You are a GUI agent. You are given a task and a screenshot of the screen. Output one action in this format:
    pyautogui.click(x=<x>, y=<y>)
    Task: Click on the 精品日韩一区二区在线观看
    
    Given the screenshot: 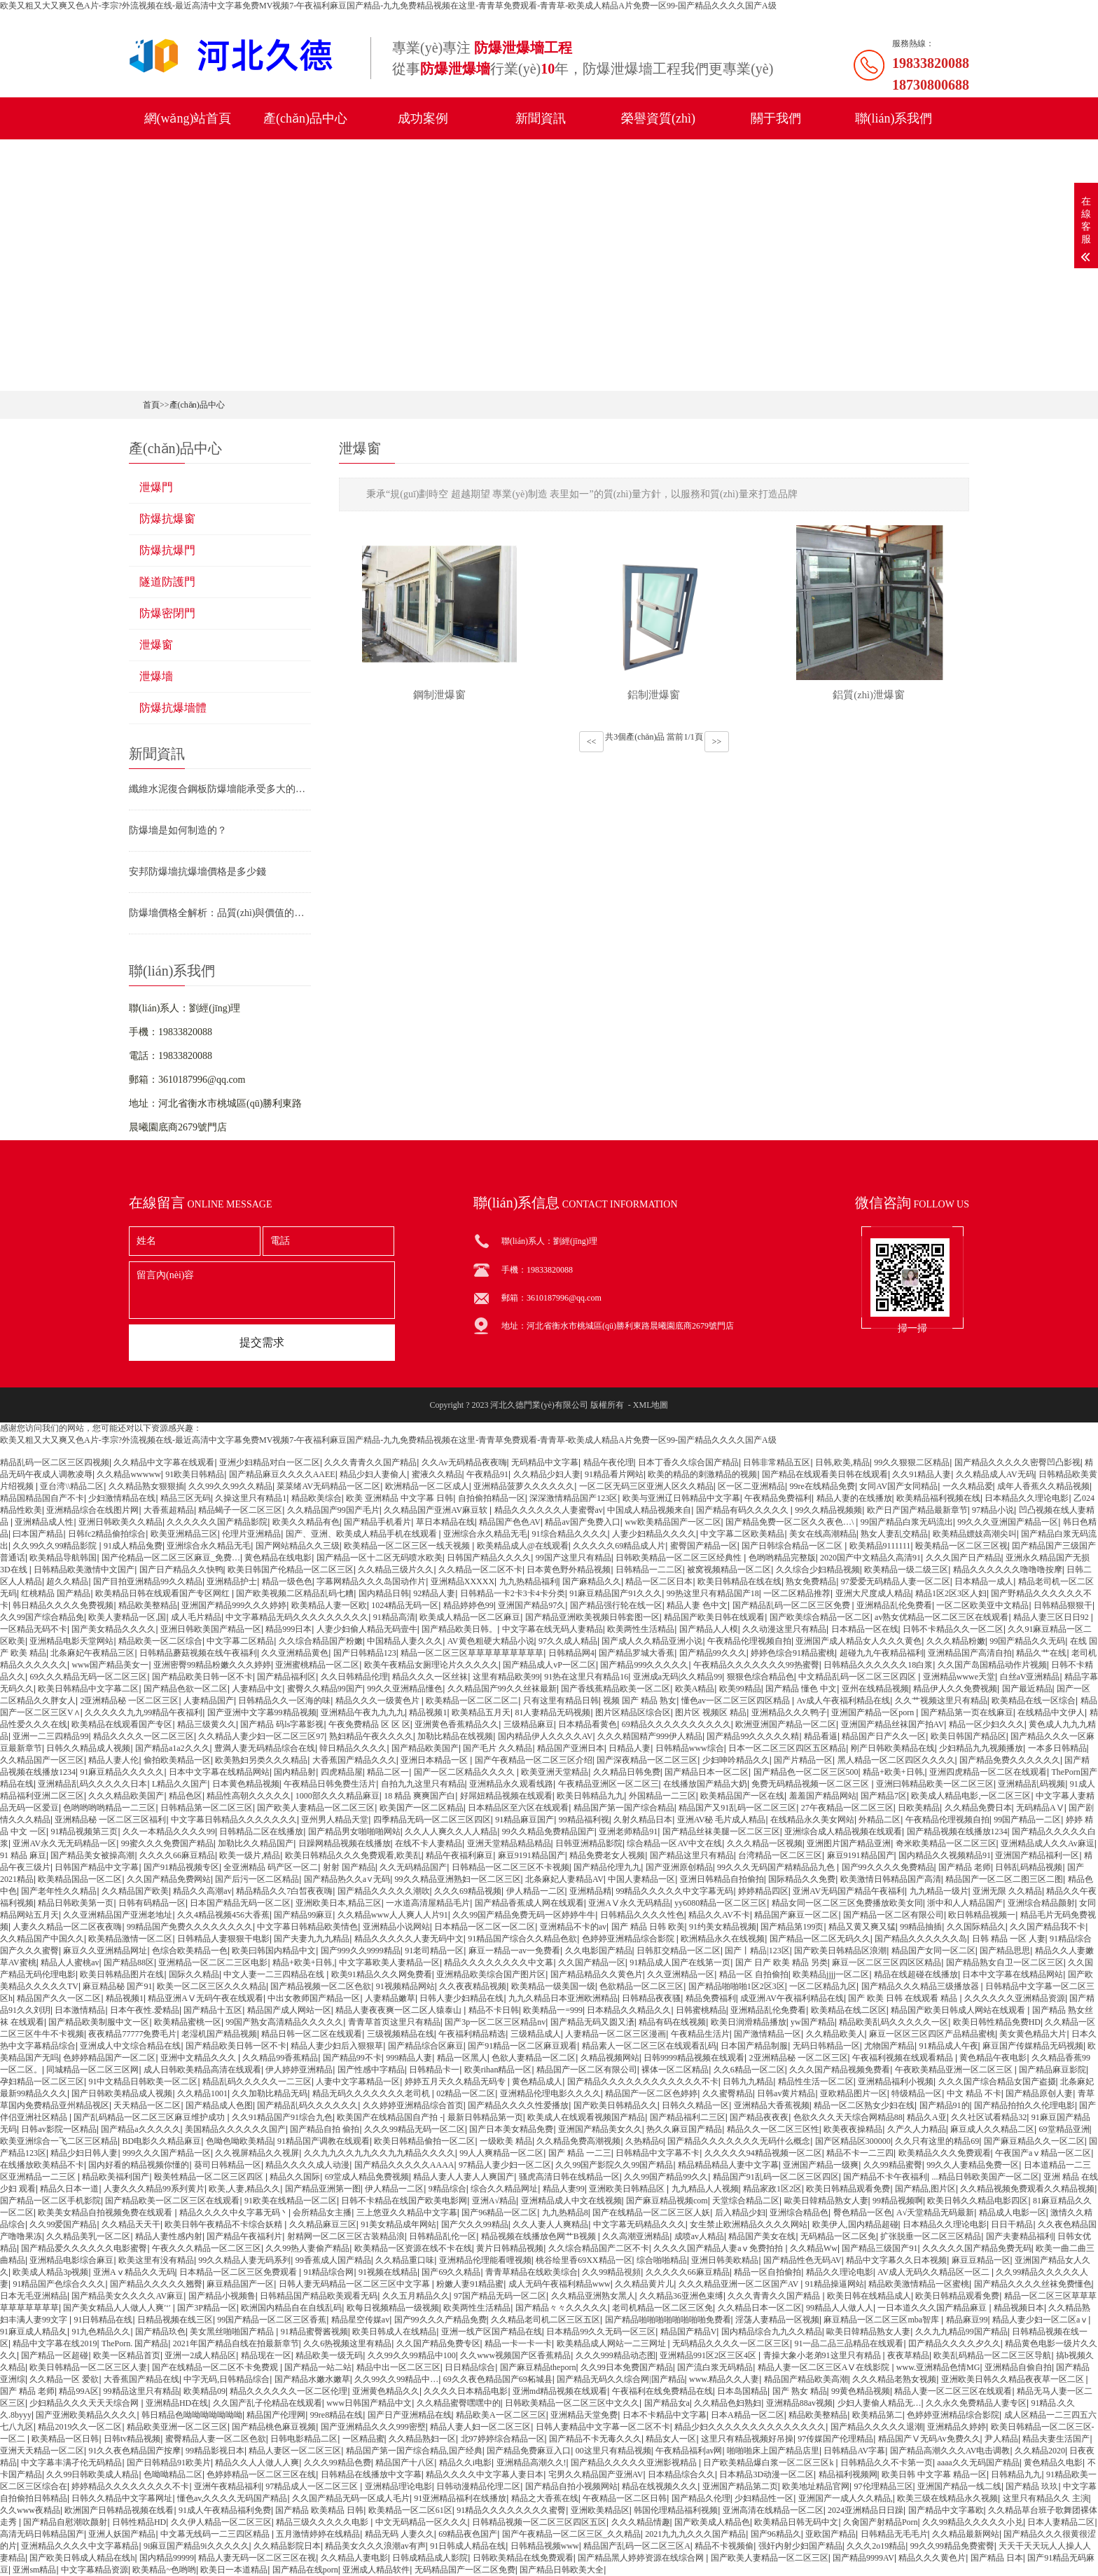 What is the action you would take?
    pyautogui.click(x=311, y=2034)
    